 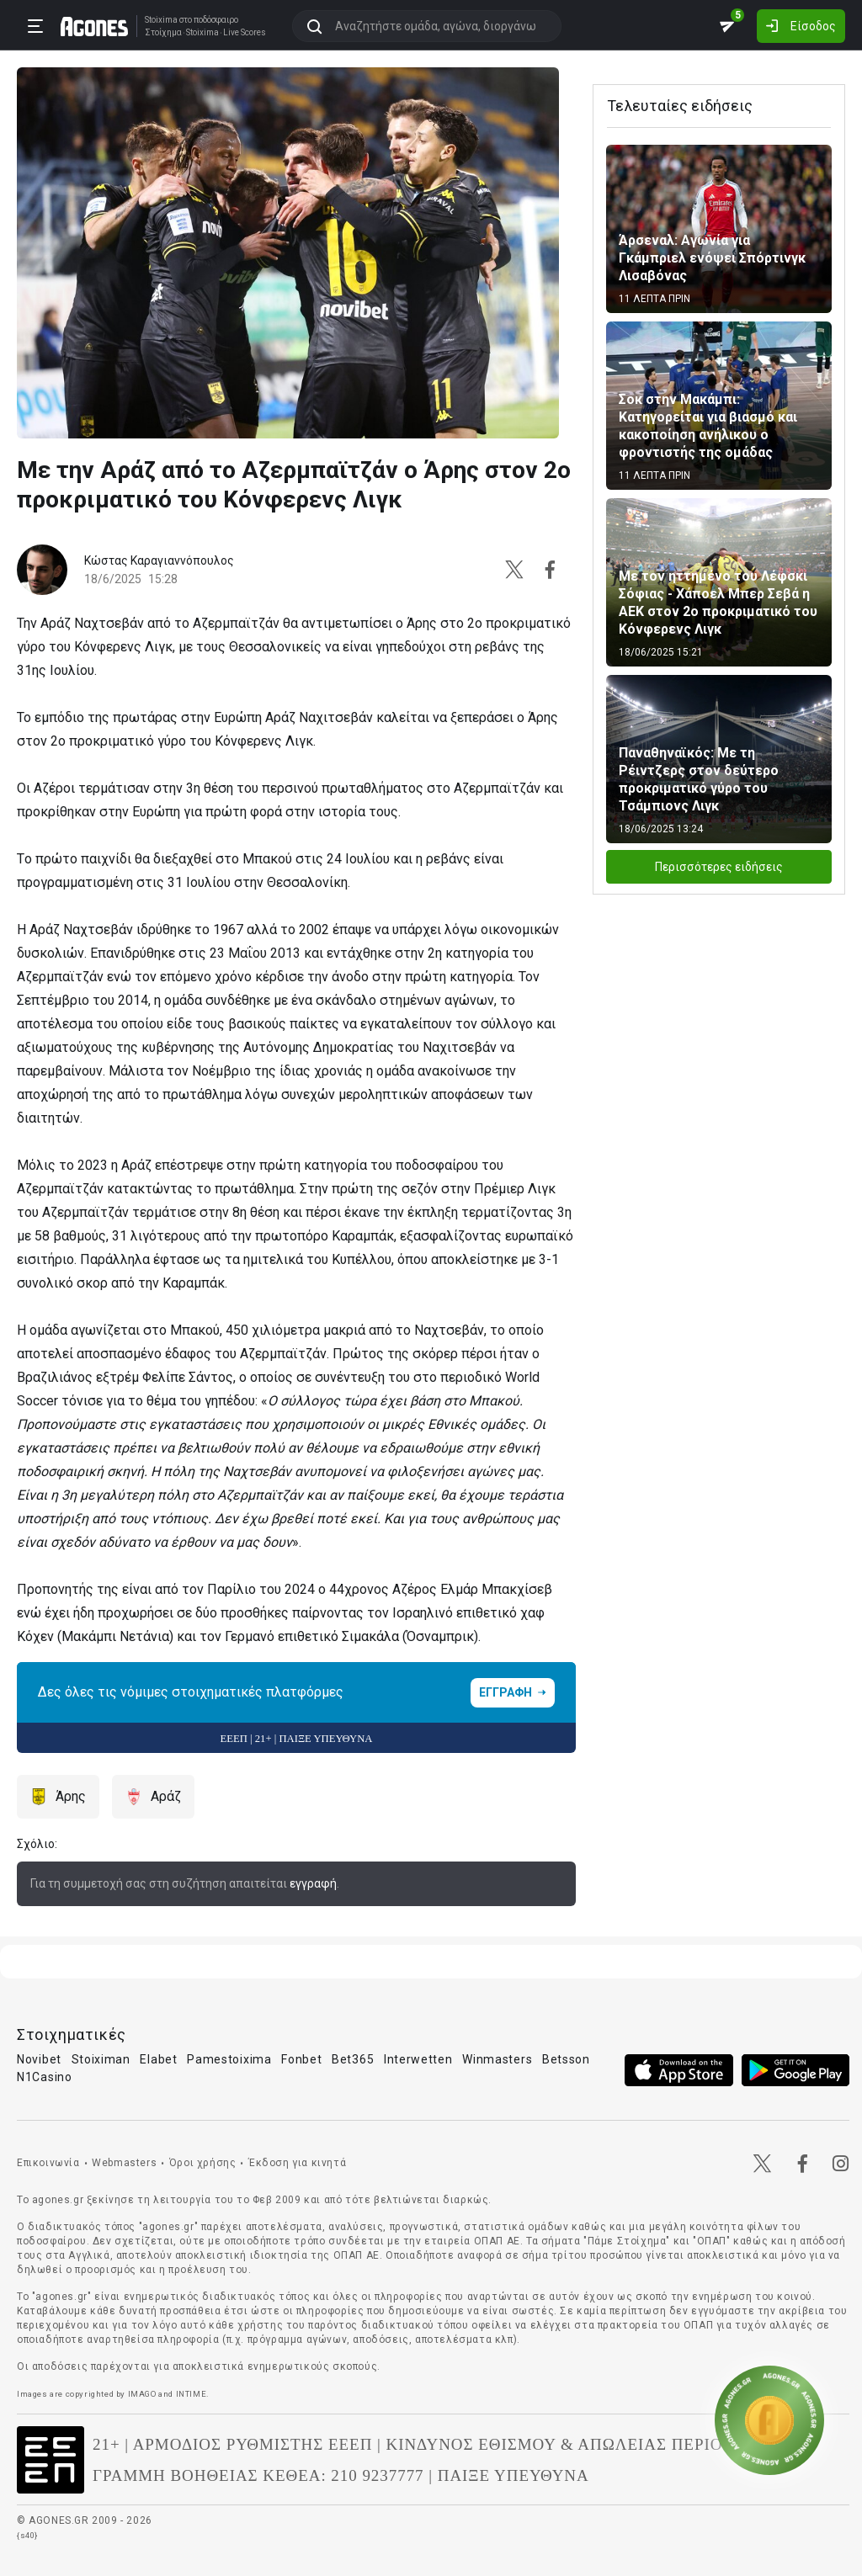 What do you see at coordinates (44, 2077) in the screenshot?
I see `N1Casino` at bounding box center [44, 2077].